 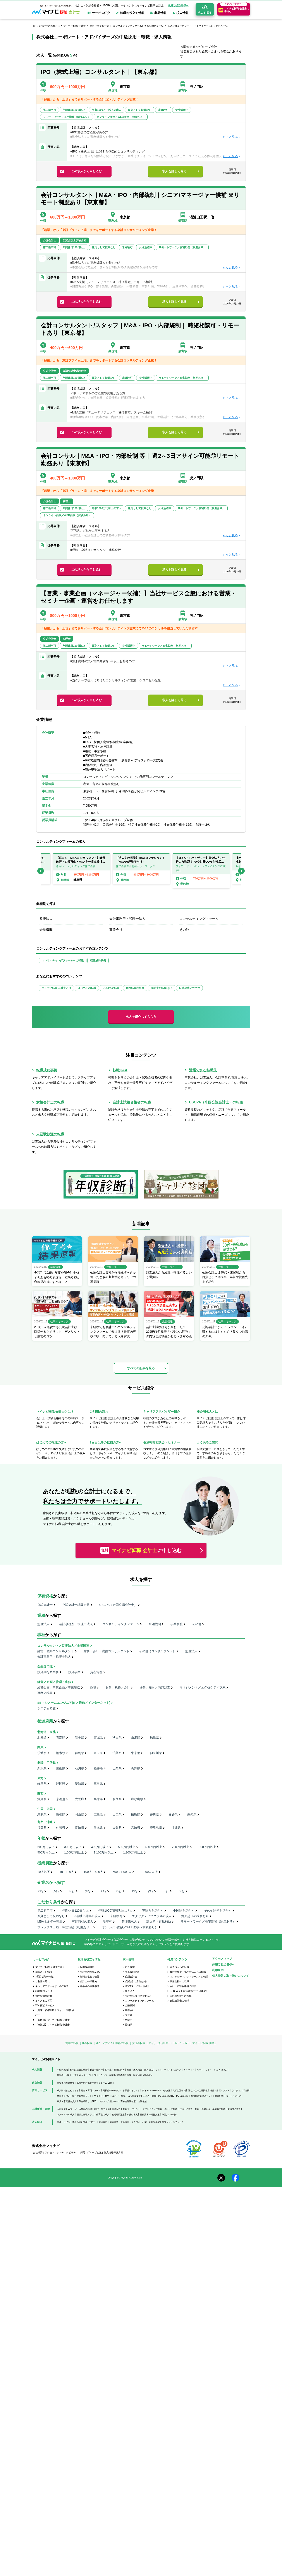 I want to click on カ行, so click(x=56, y=1891).